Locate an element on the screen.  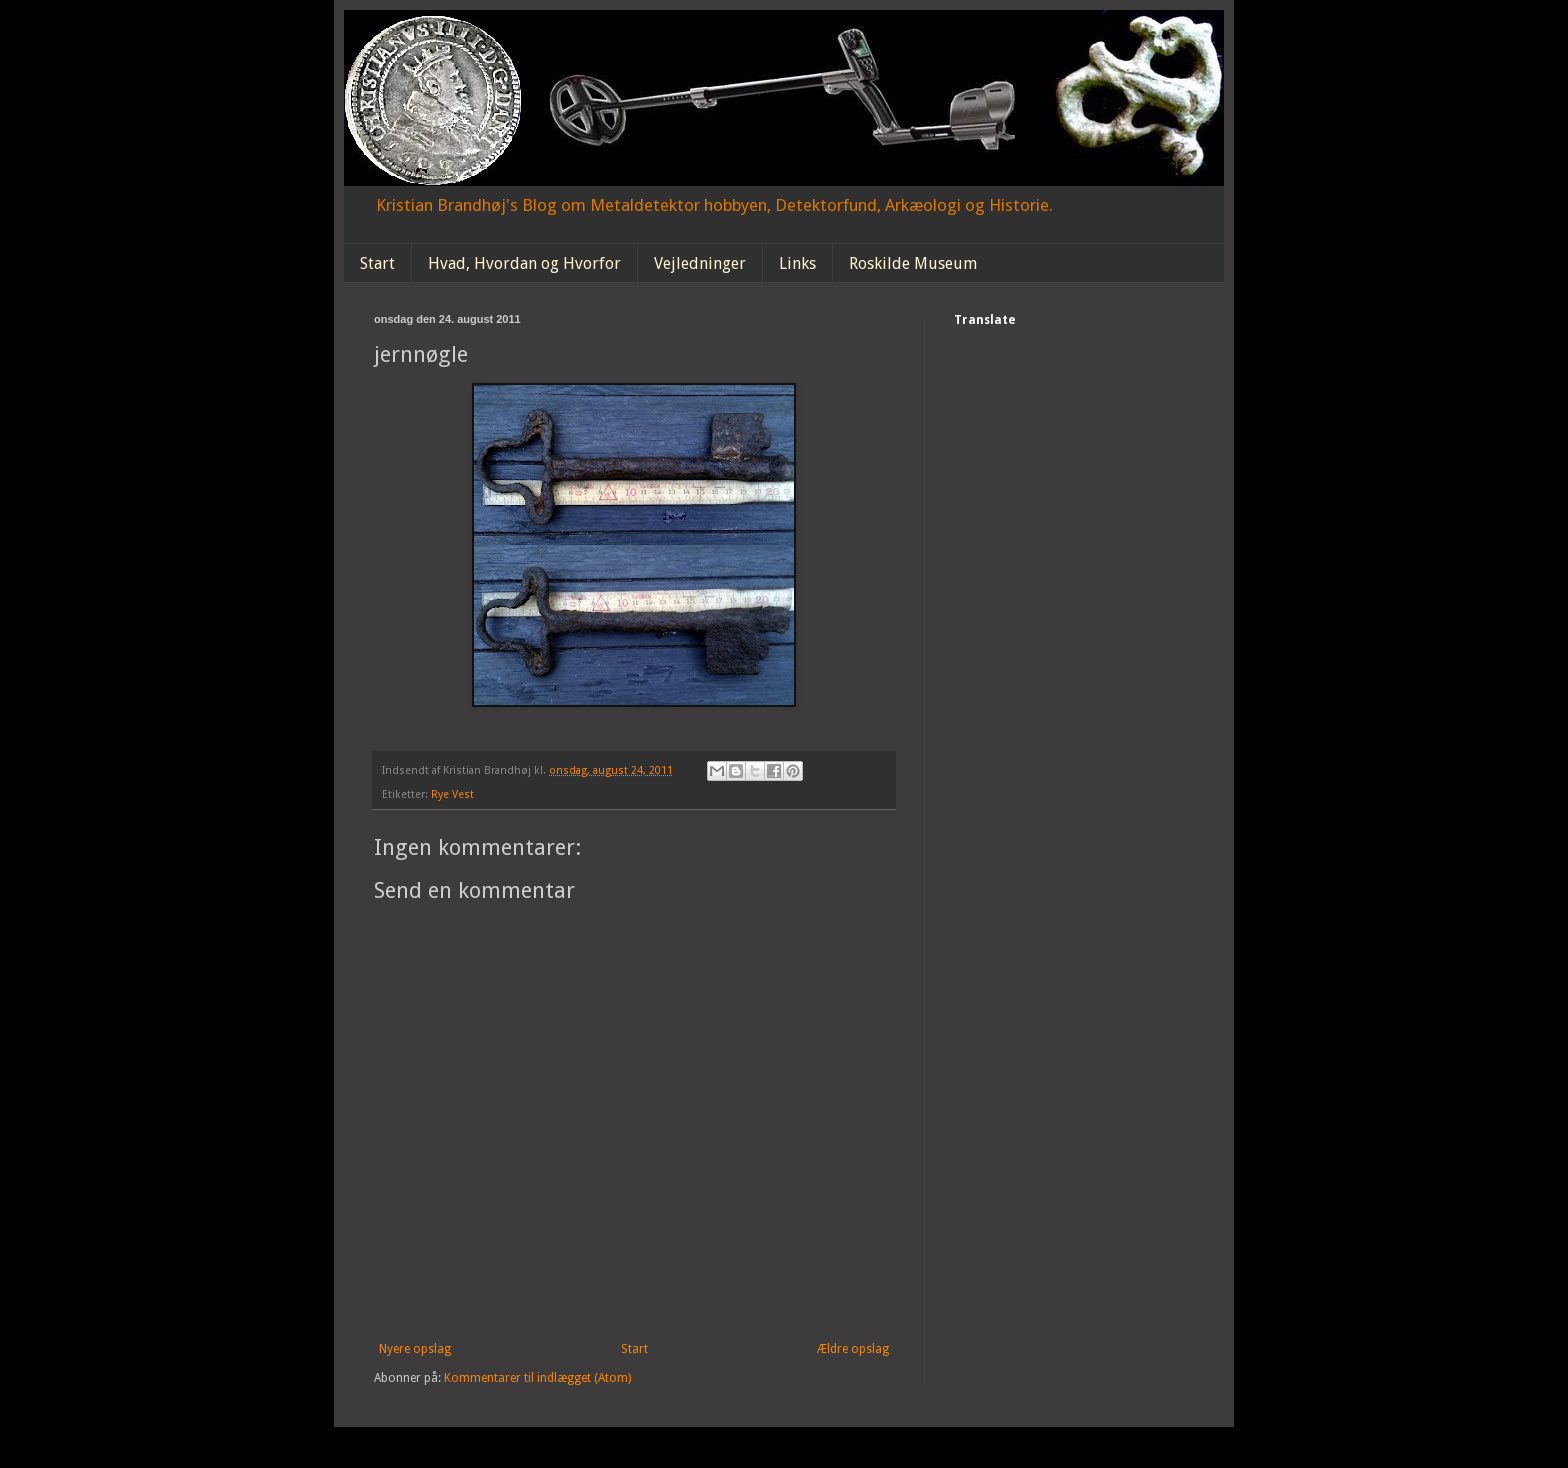
Rye Vest is located at coordinates (452, 794).